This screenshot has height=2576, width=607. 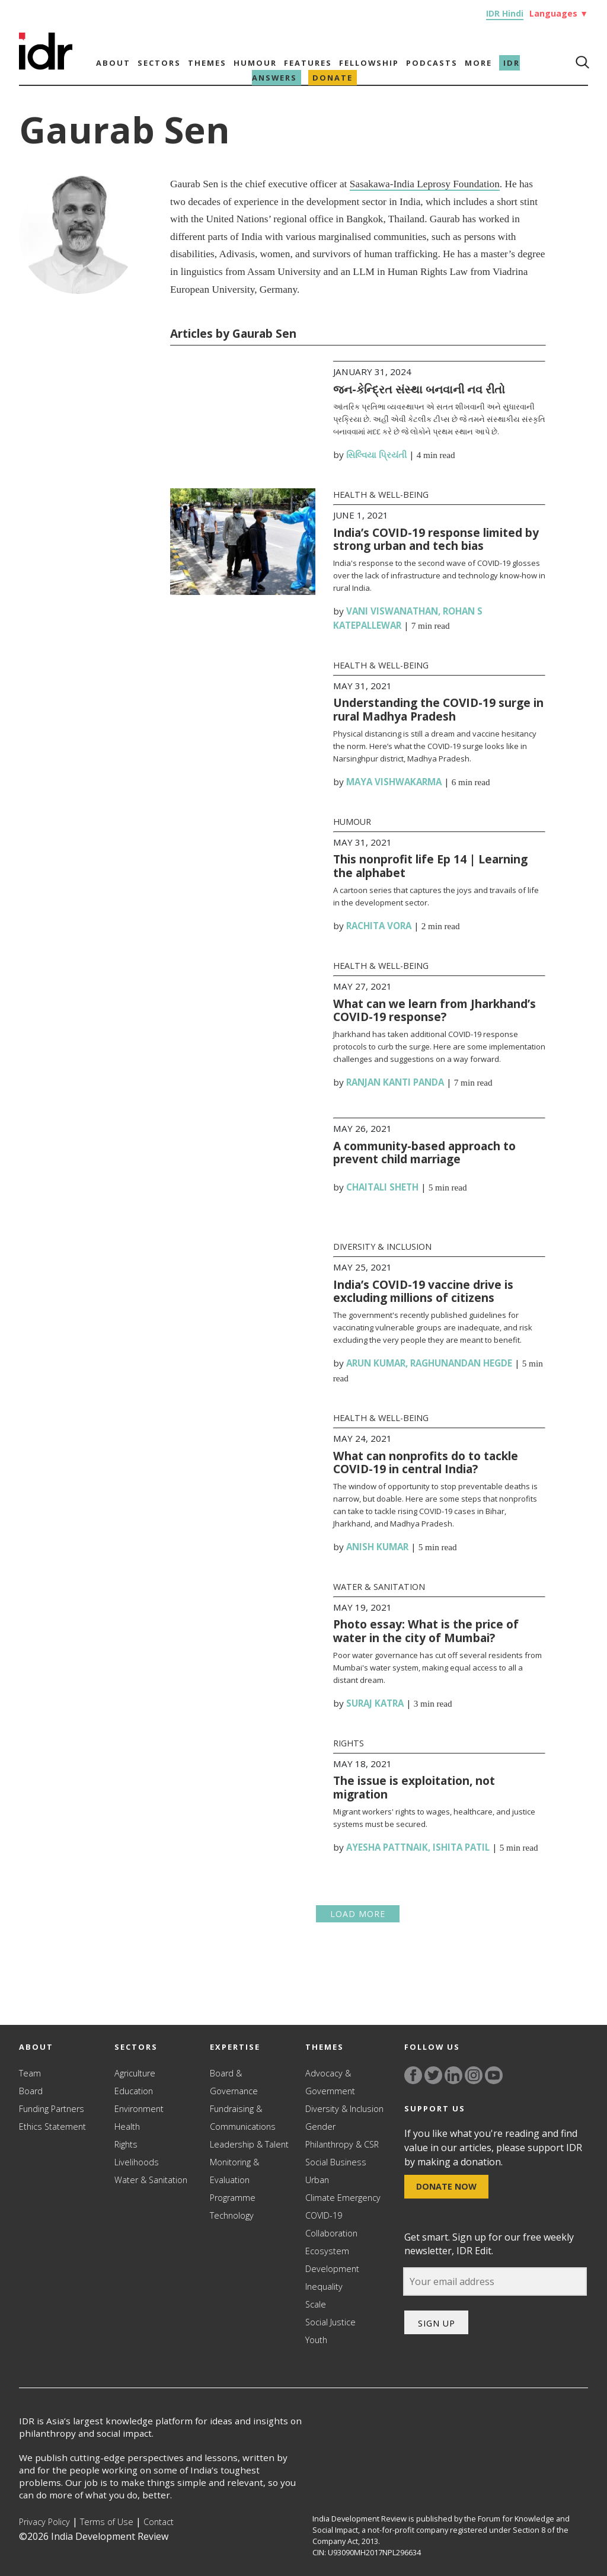 What do you see at coordinates (433, 2075) in the screenshot?
I see `[Link to twitter]` at bounding box center [433, 2075].